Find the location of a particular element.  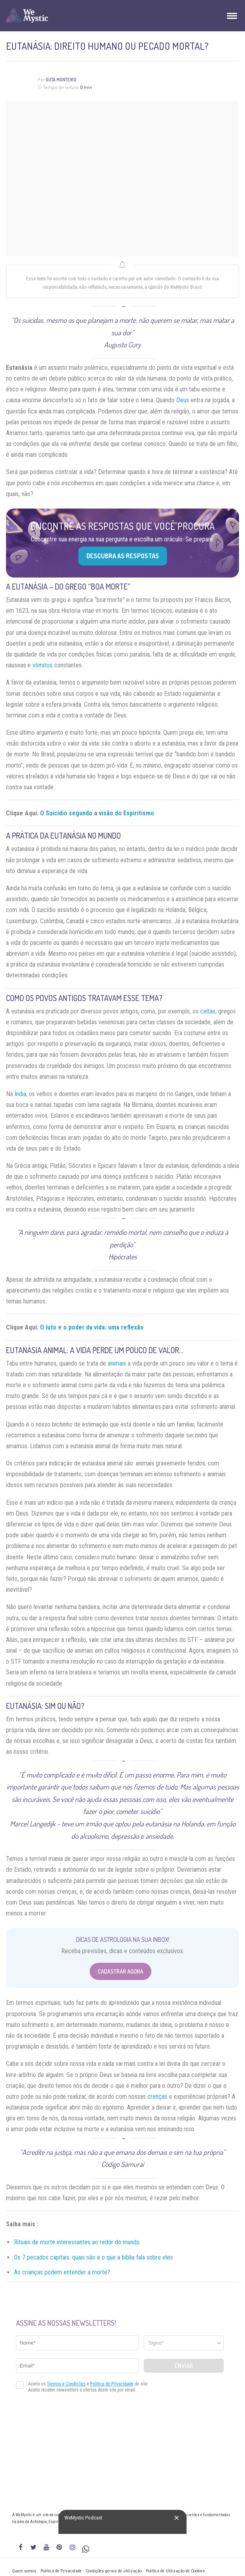

Política de Privacidade is located at coordinates (61, 2571).